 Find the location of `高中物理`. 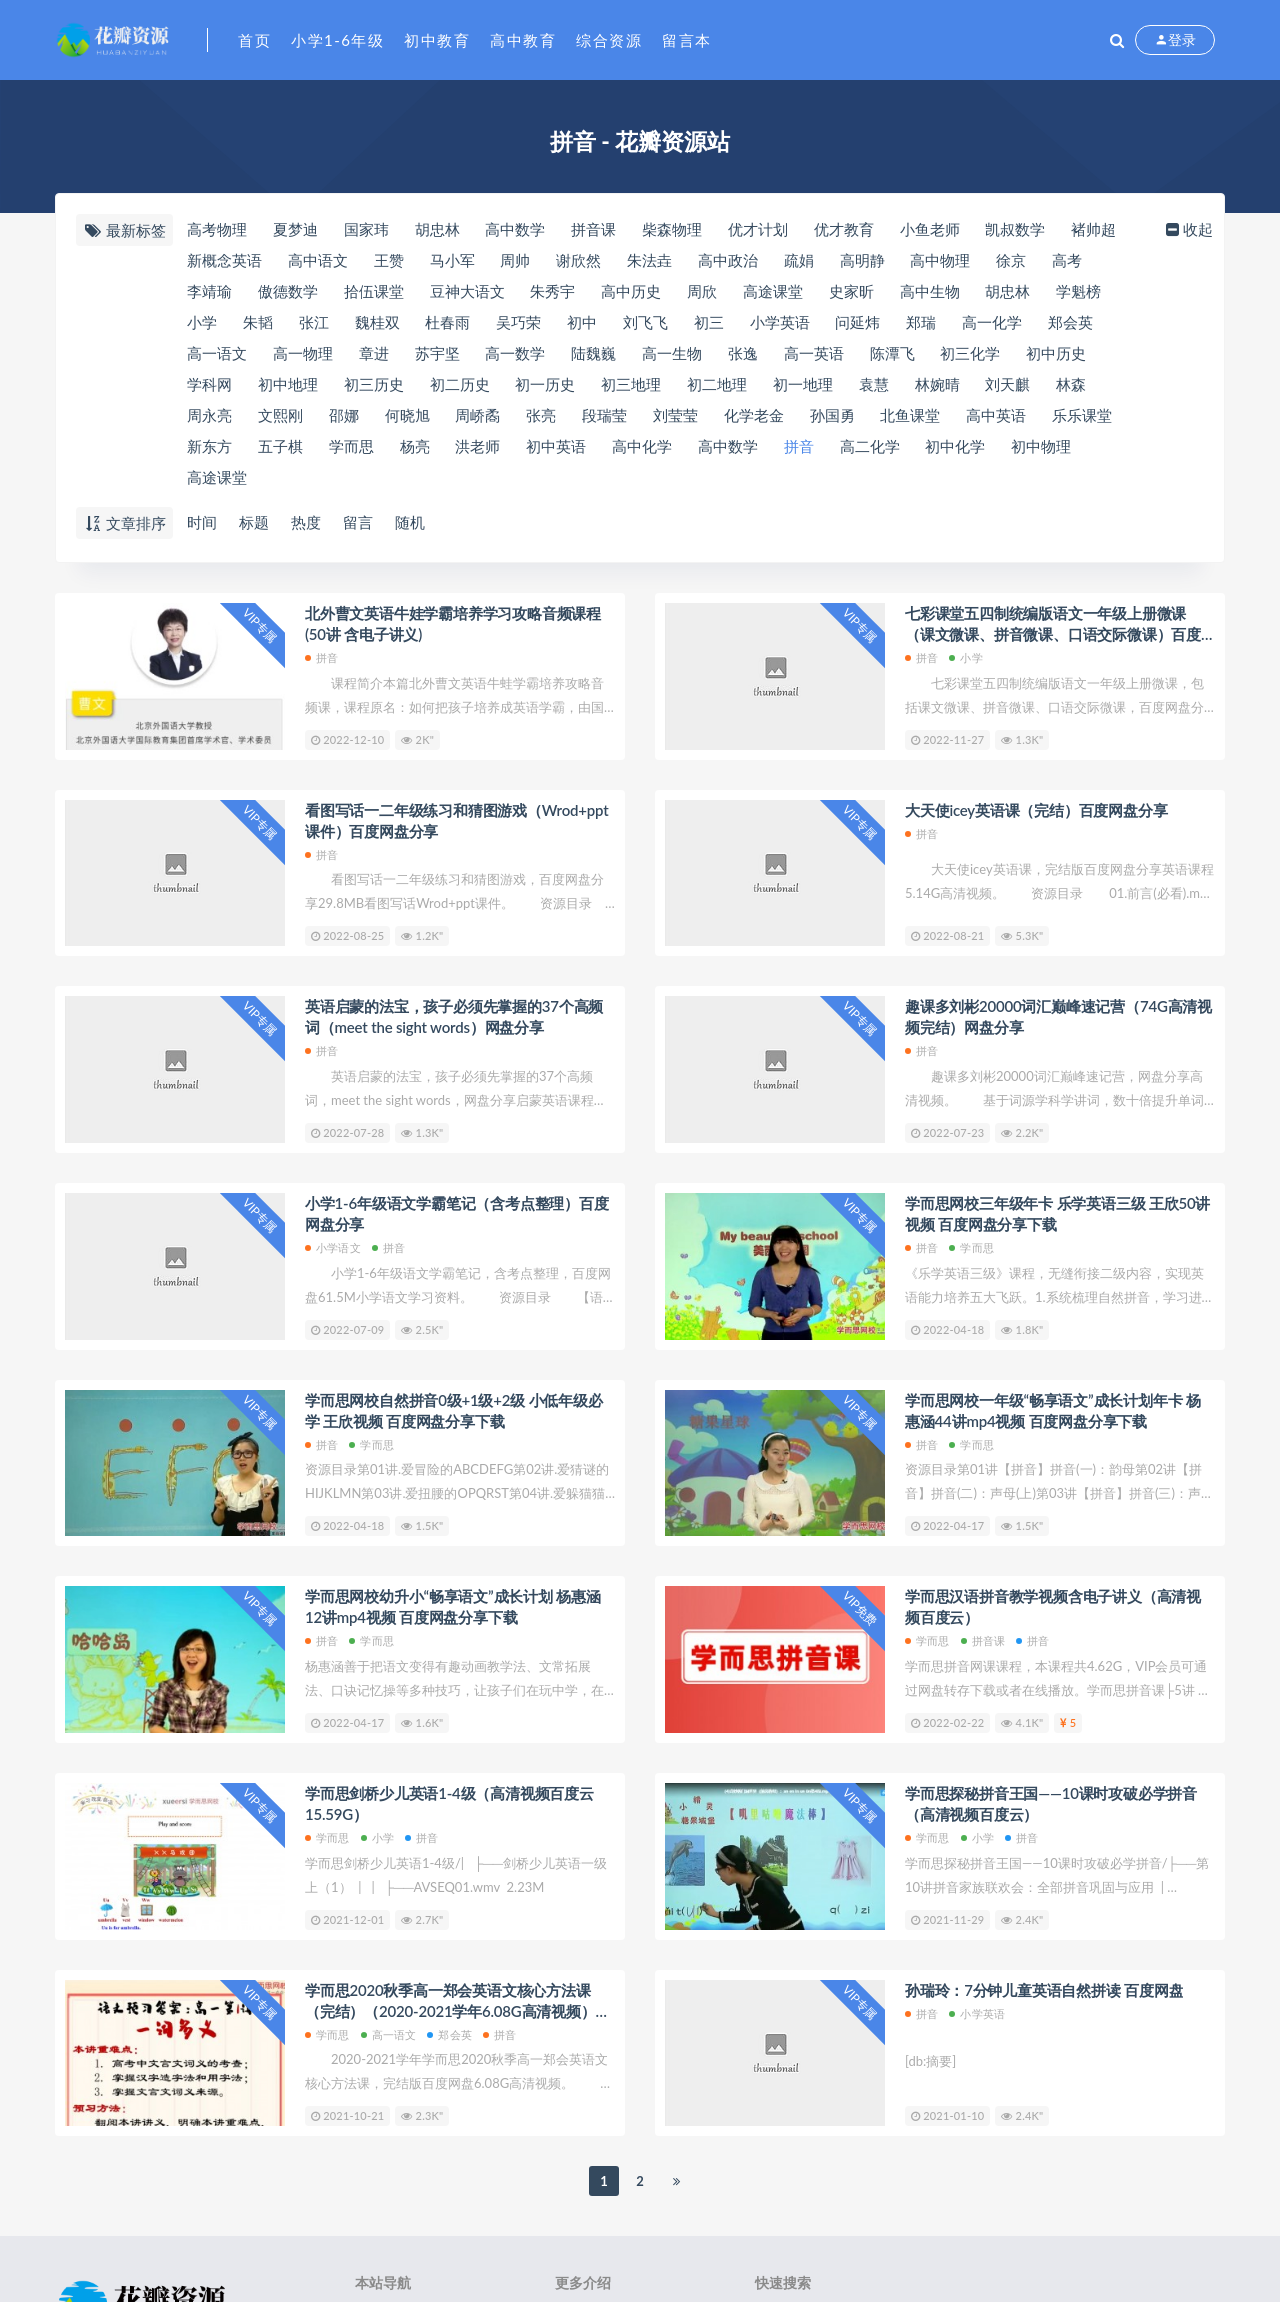

高中物理 is located at coordinates (940, 260).